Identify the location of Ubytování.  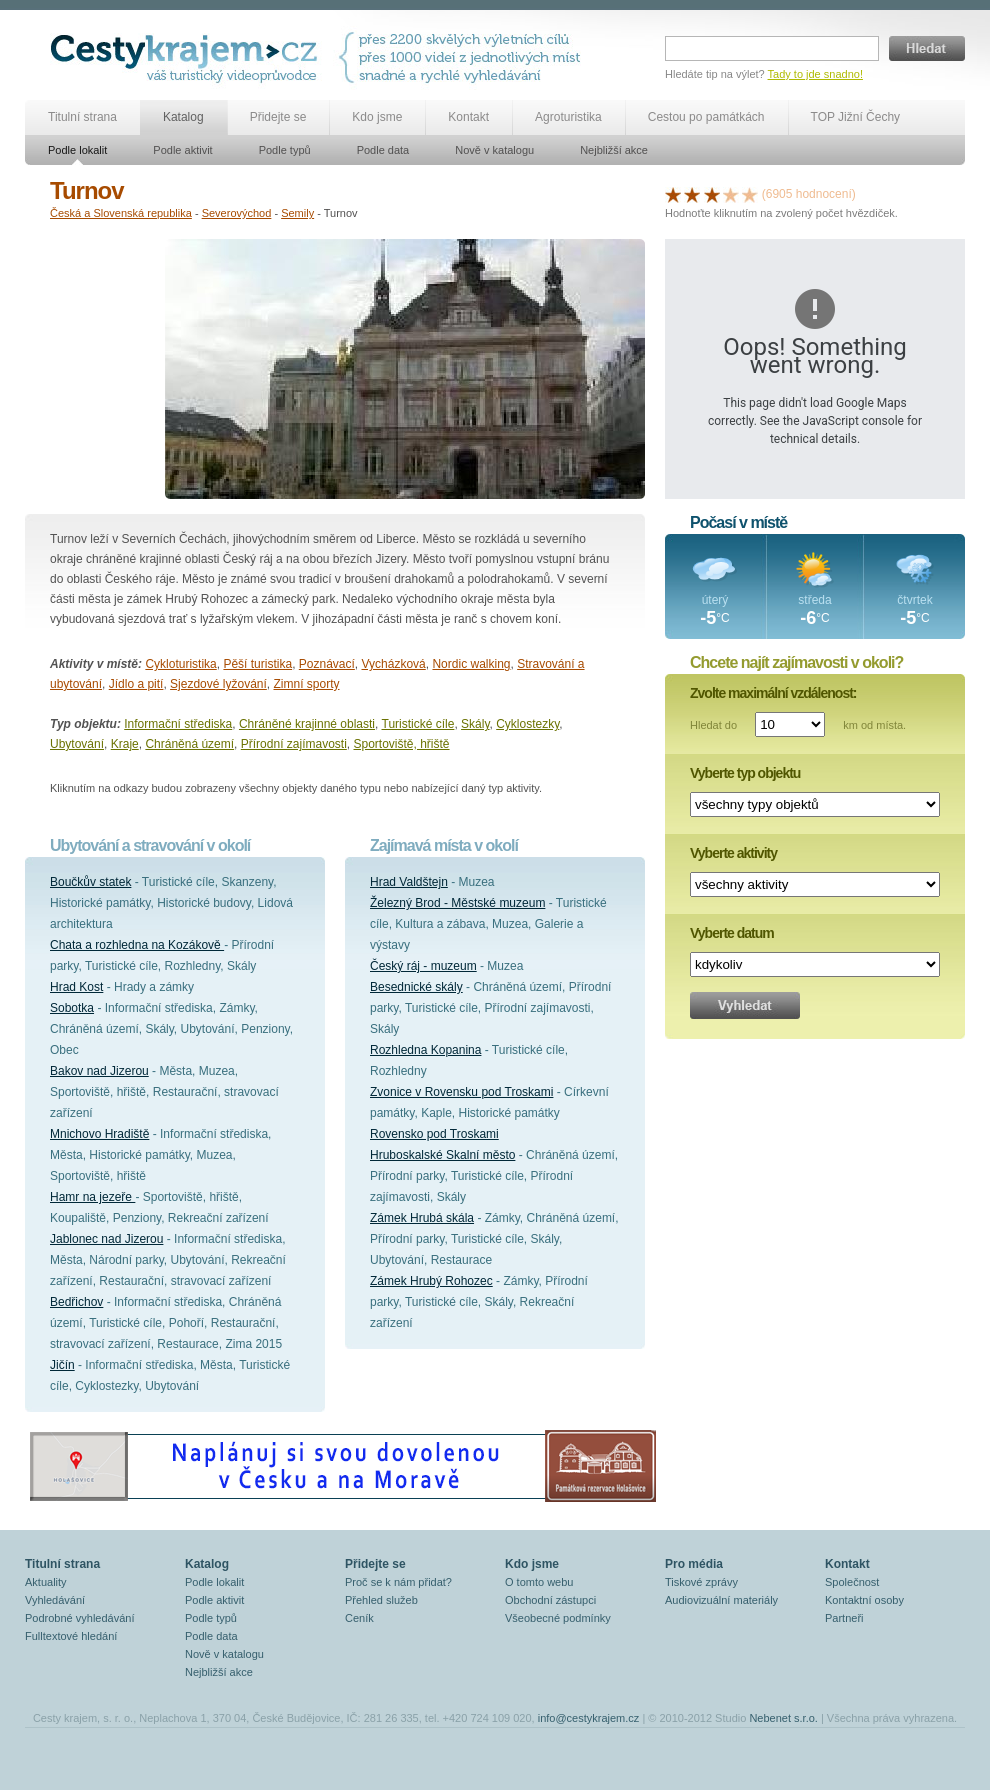
(77, 744).